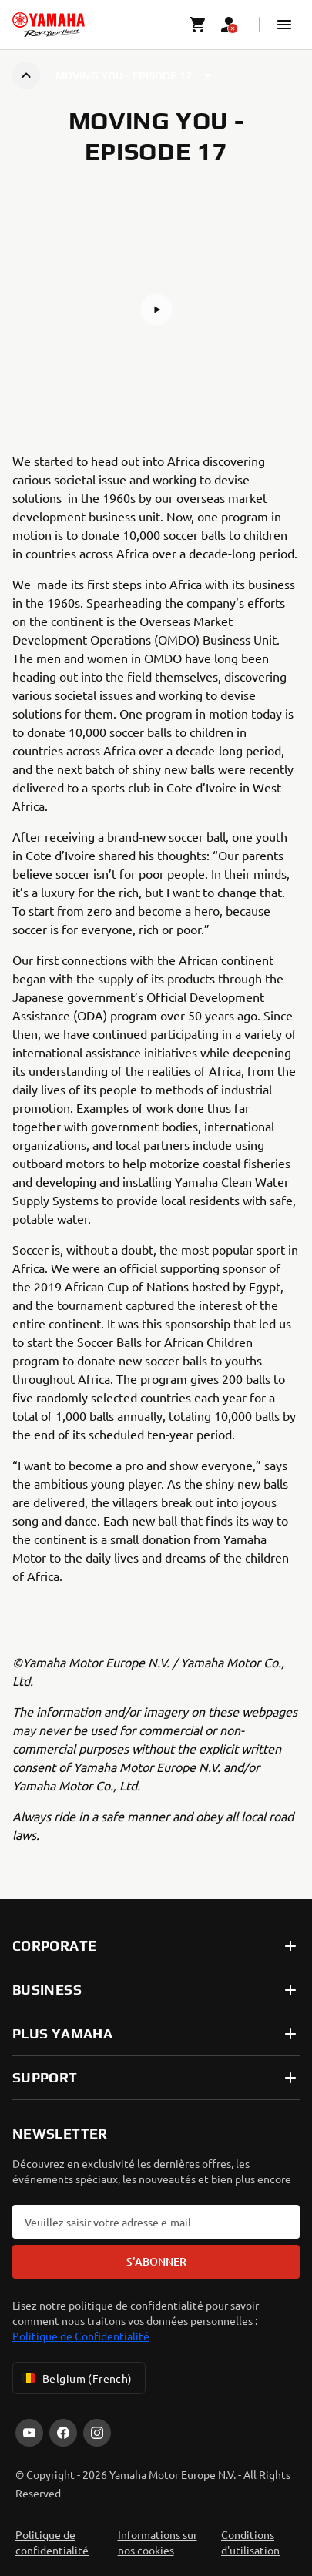  I want to click on [YouTube], so click(29, 2433).